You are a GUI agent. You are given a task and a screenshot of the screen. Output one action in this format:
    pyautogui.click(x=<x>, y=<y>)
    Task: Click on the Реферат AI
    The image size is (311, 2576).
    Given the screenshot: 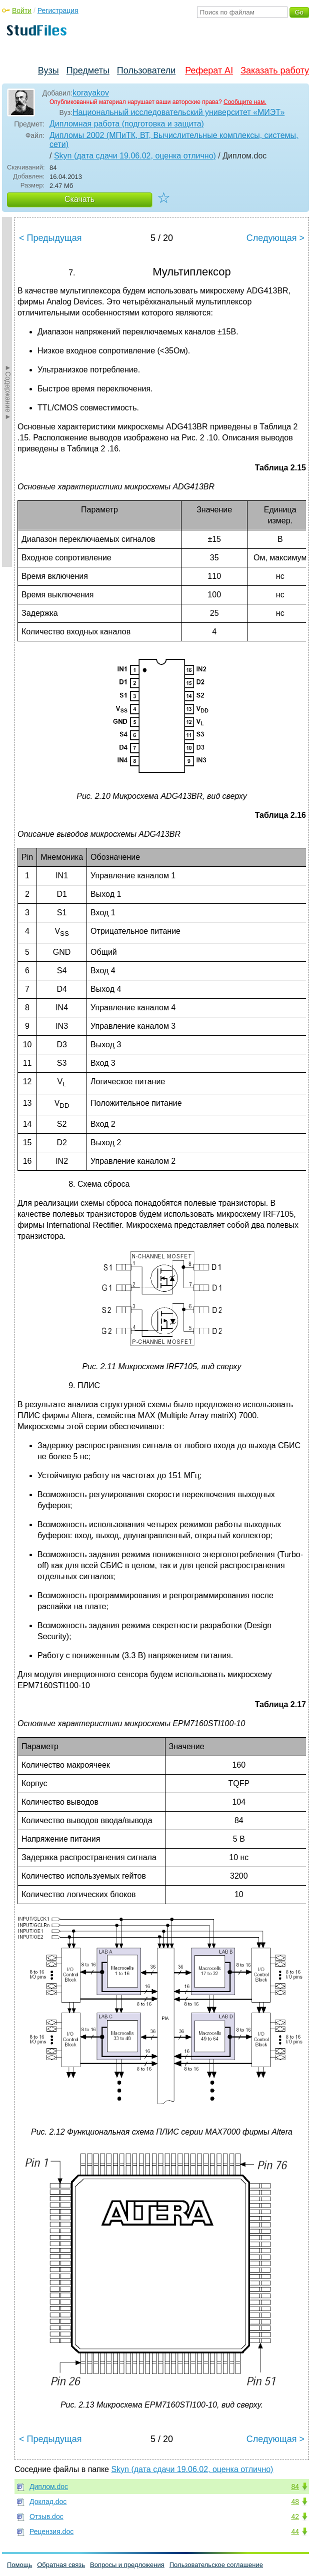 What is the action you would take?
    pyautogui.click(x=209, y=70)
    